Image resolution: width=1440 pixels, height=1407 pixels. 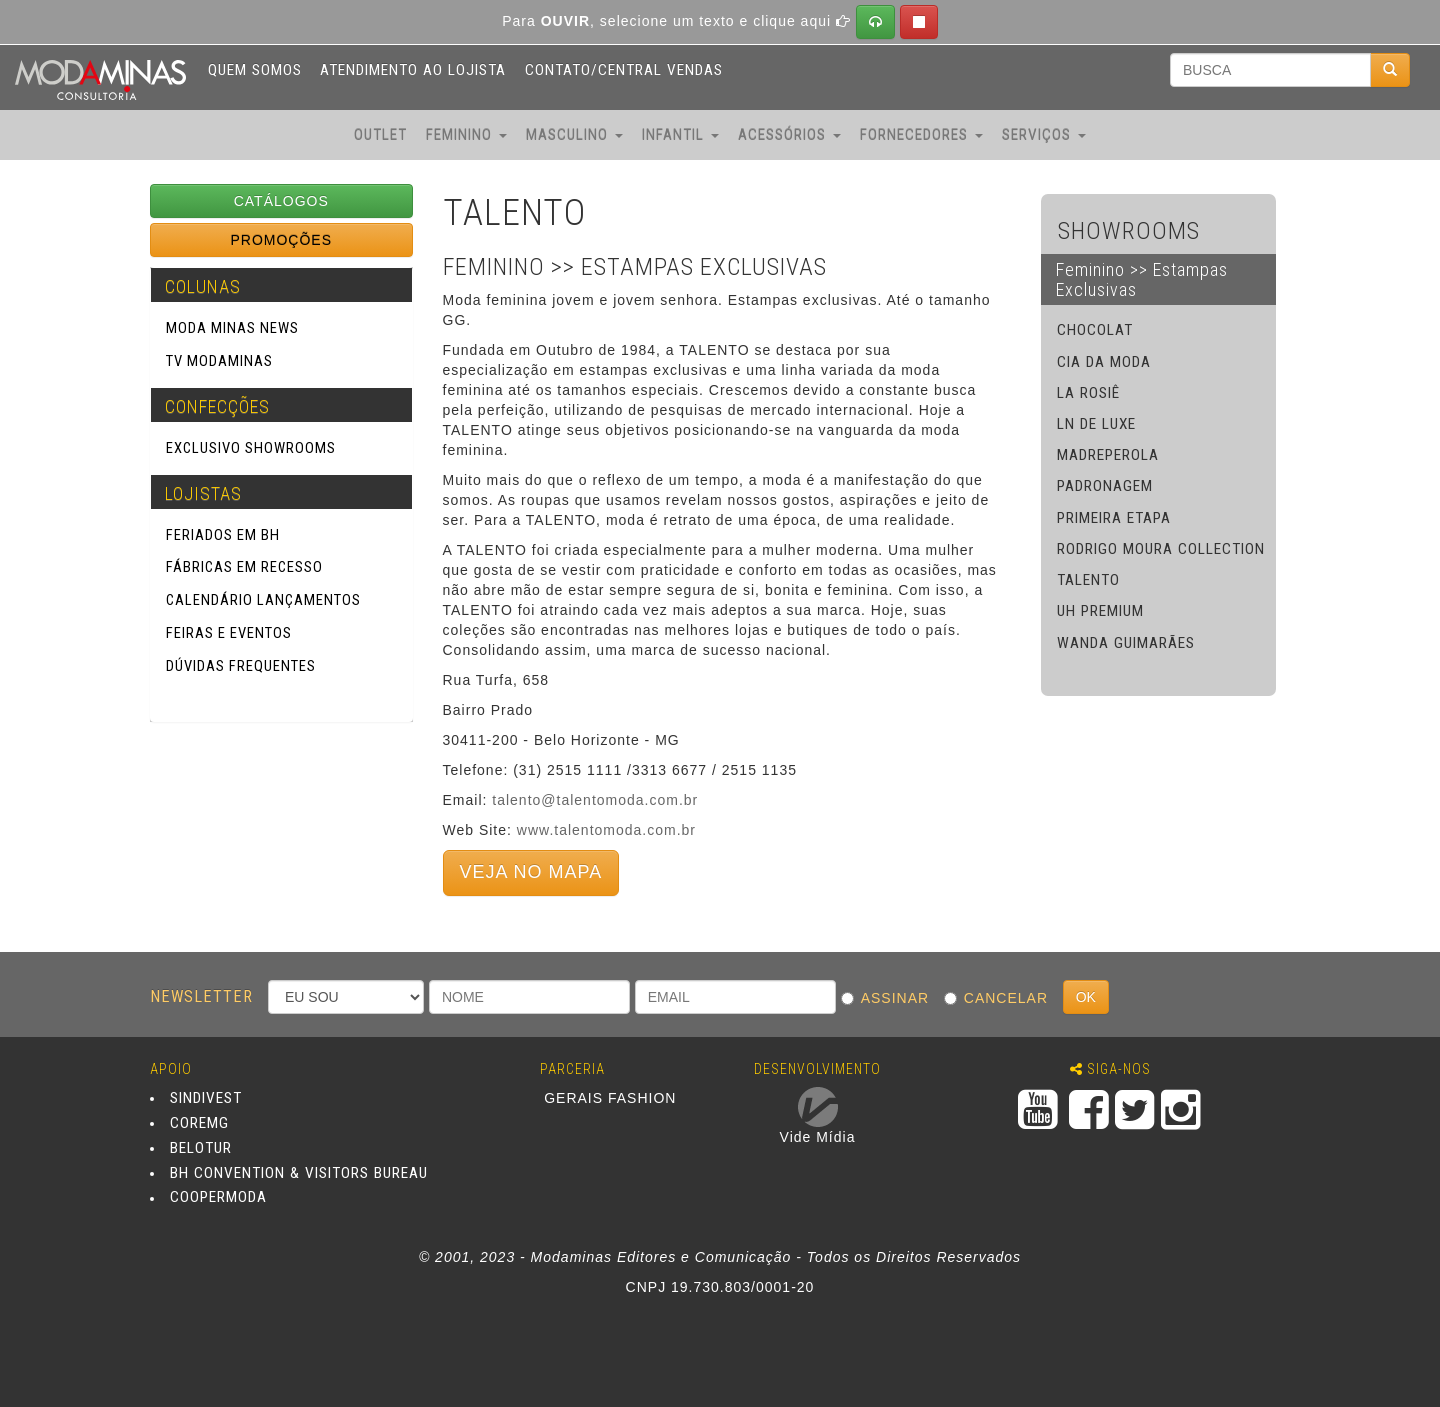 I want to click on WANDA GUIMARÃES, so click(x=1126, y=643).